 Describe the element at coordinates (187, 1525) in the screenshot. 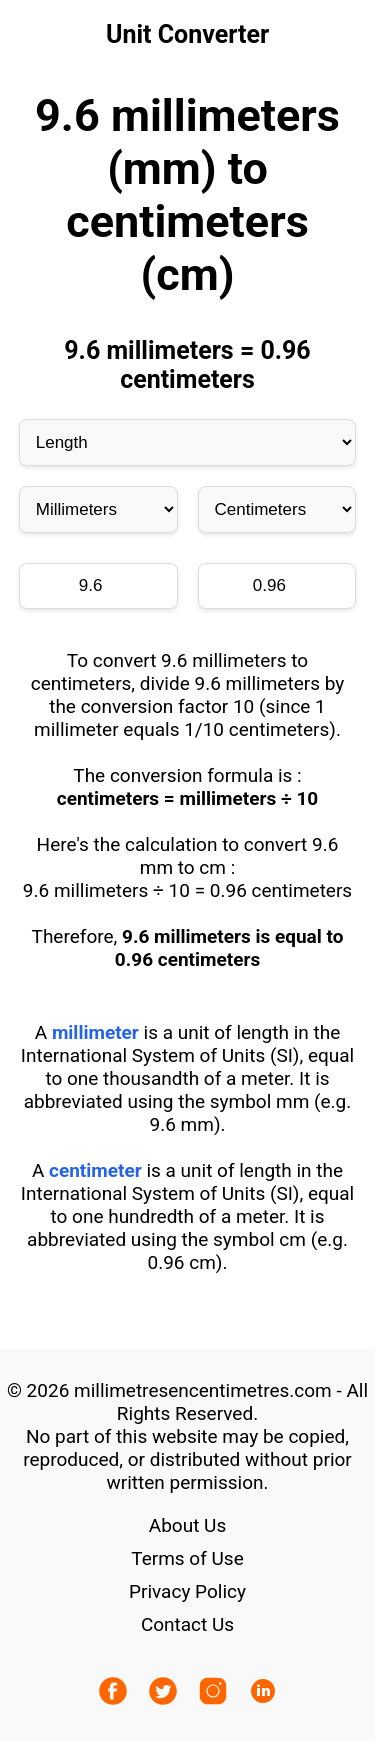

I see `About Us` at that location.